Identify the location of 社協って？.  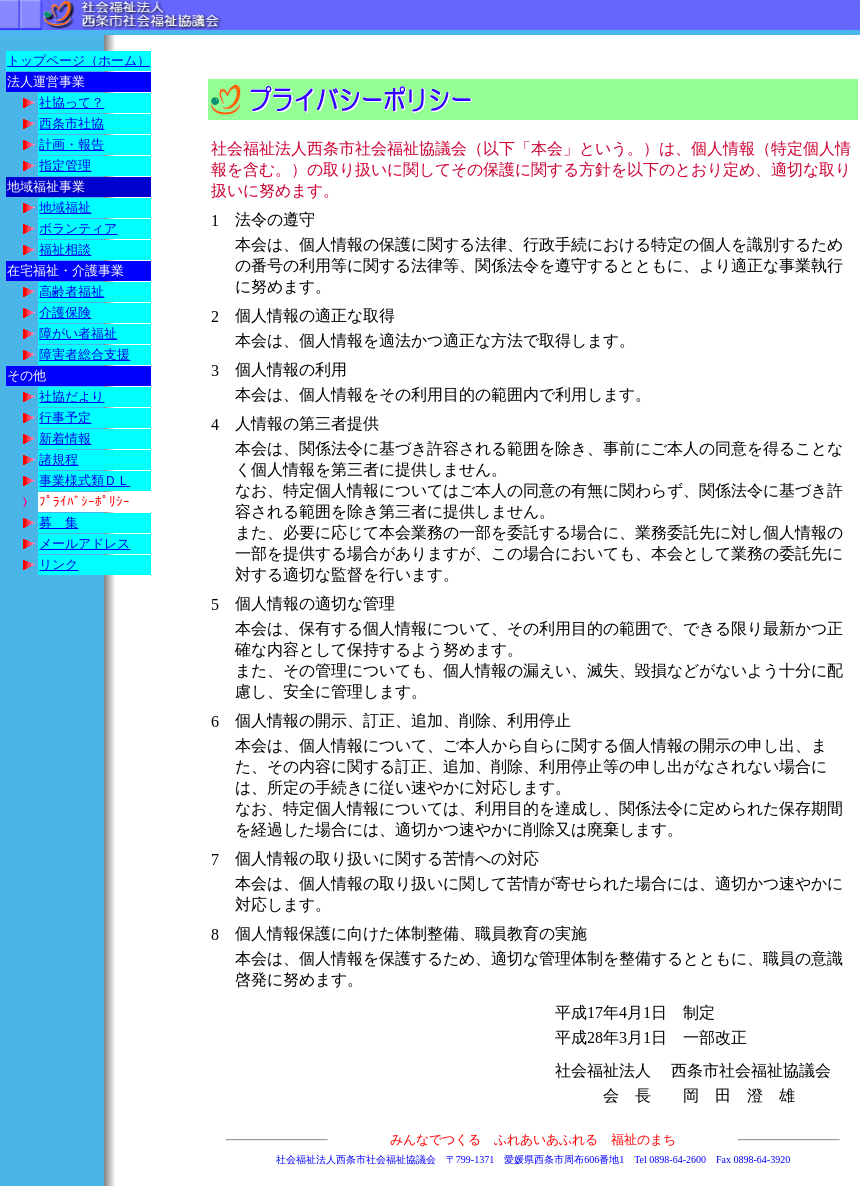
(71, 102).